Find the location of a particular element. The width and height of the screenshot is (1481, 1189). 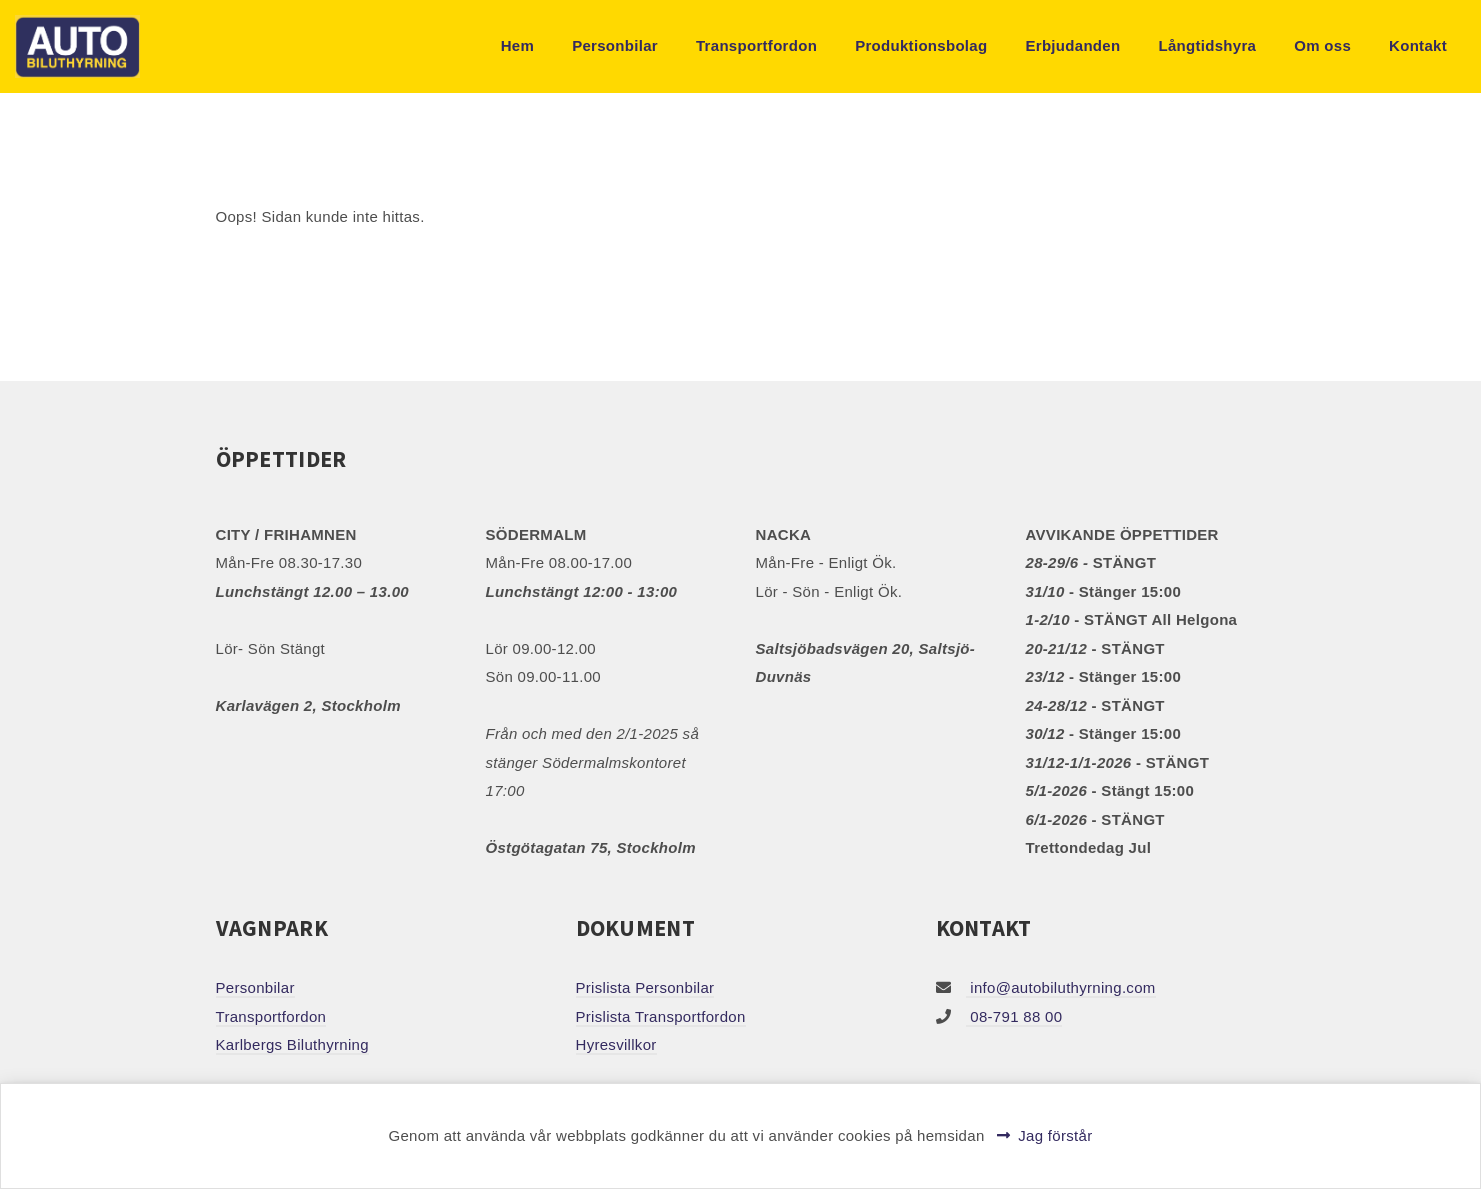

Om oss is located at coordinates (1322, 45).